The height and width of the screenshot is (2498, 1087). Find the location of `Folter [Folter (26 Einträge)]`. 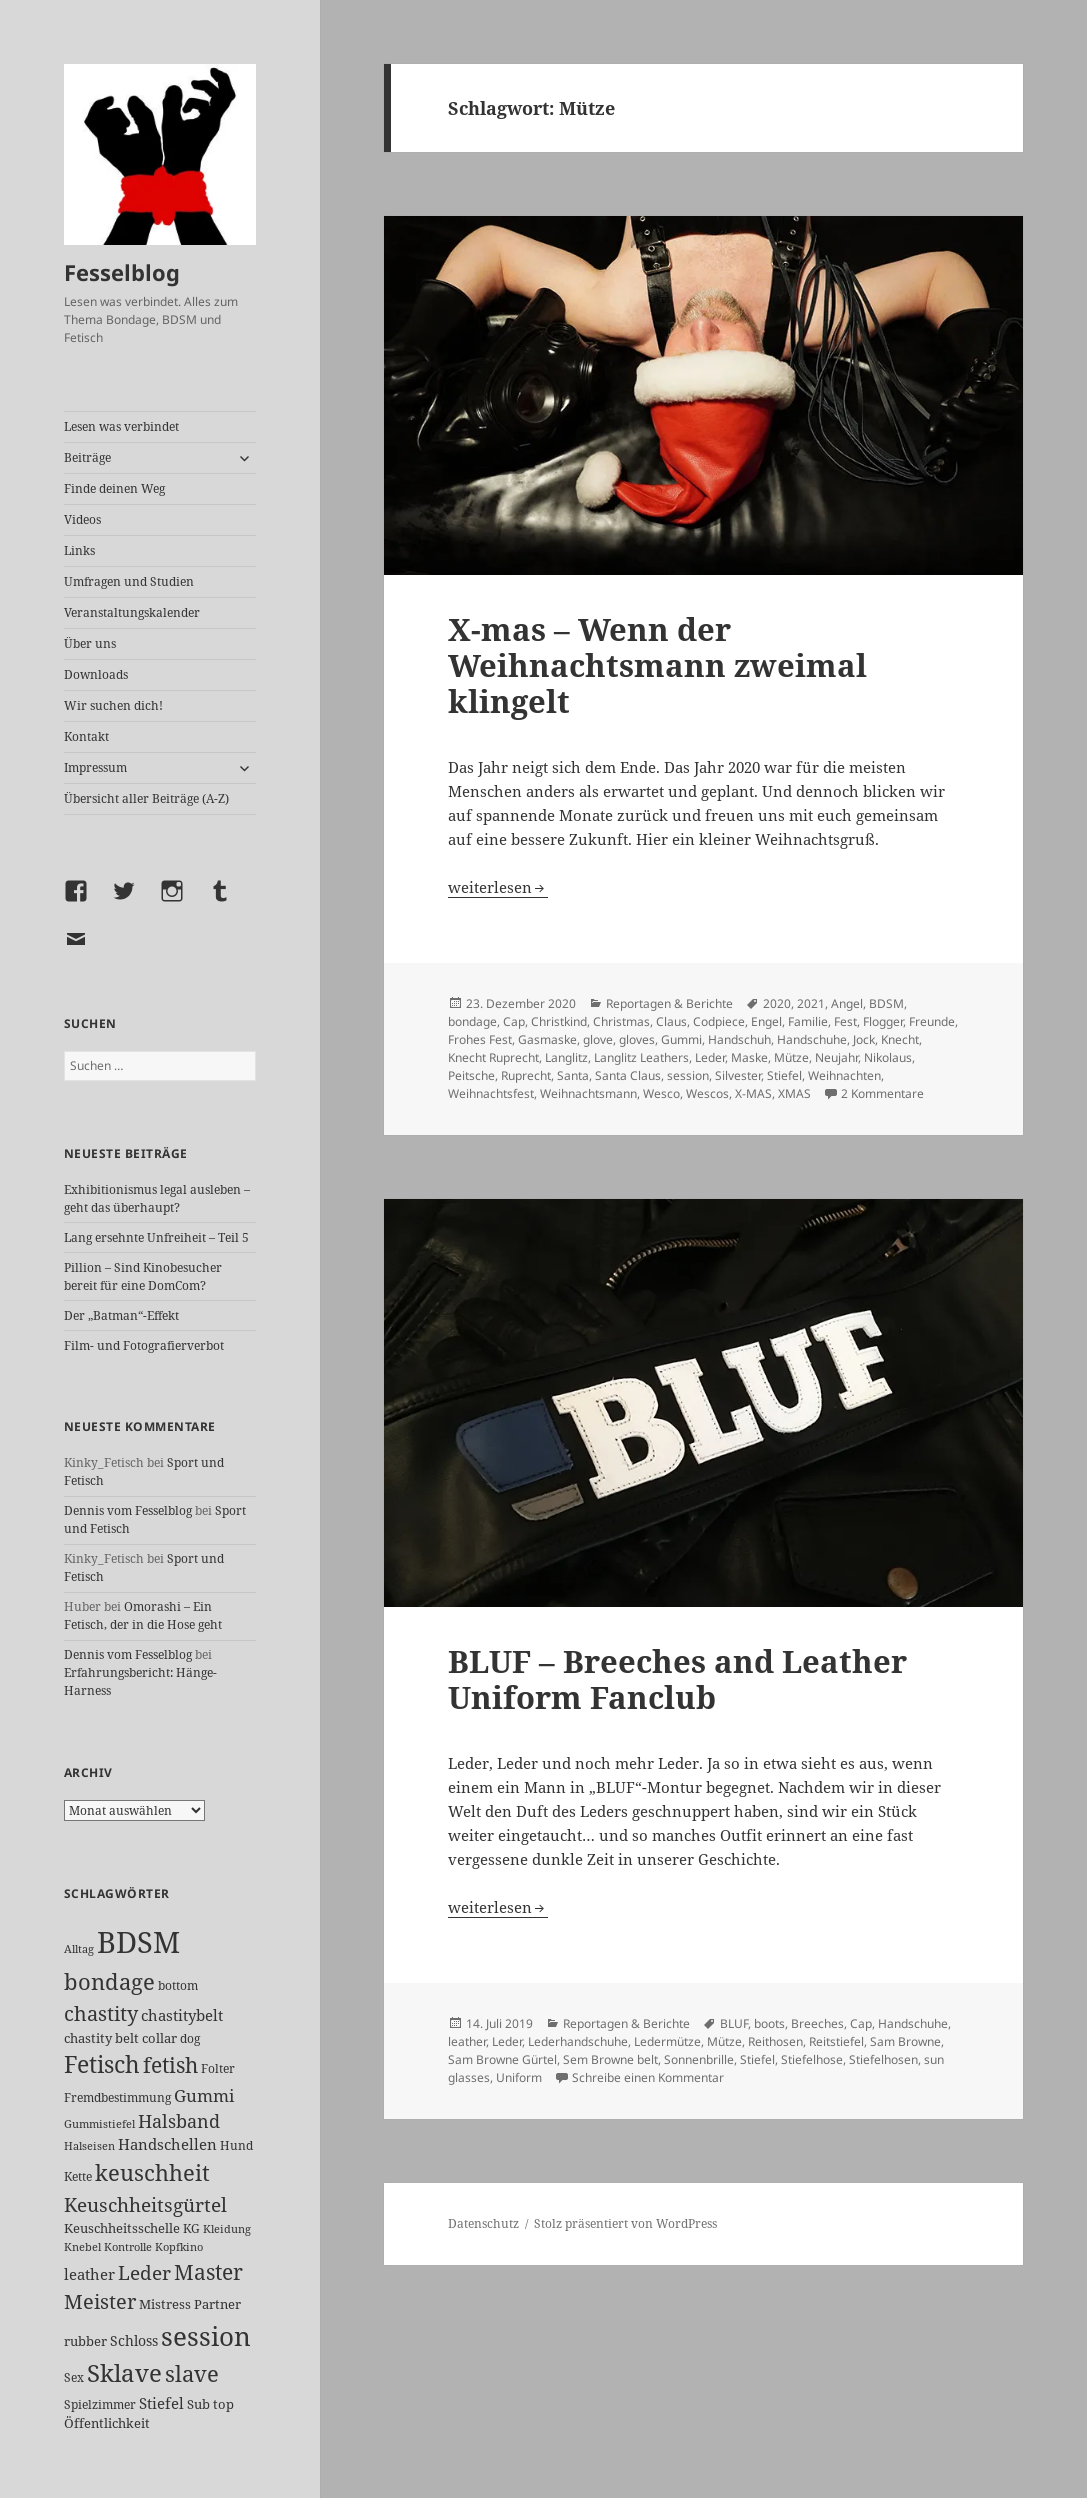

Folter [Folter (26 Einträge)] is located at coordinates (218, 2068).